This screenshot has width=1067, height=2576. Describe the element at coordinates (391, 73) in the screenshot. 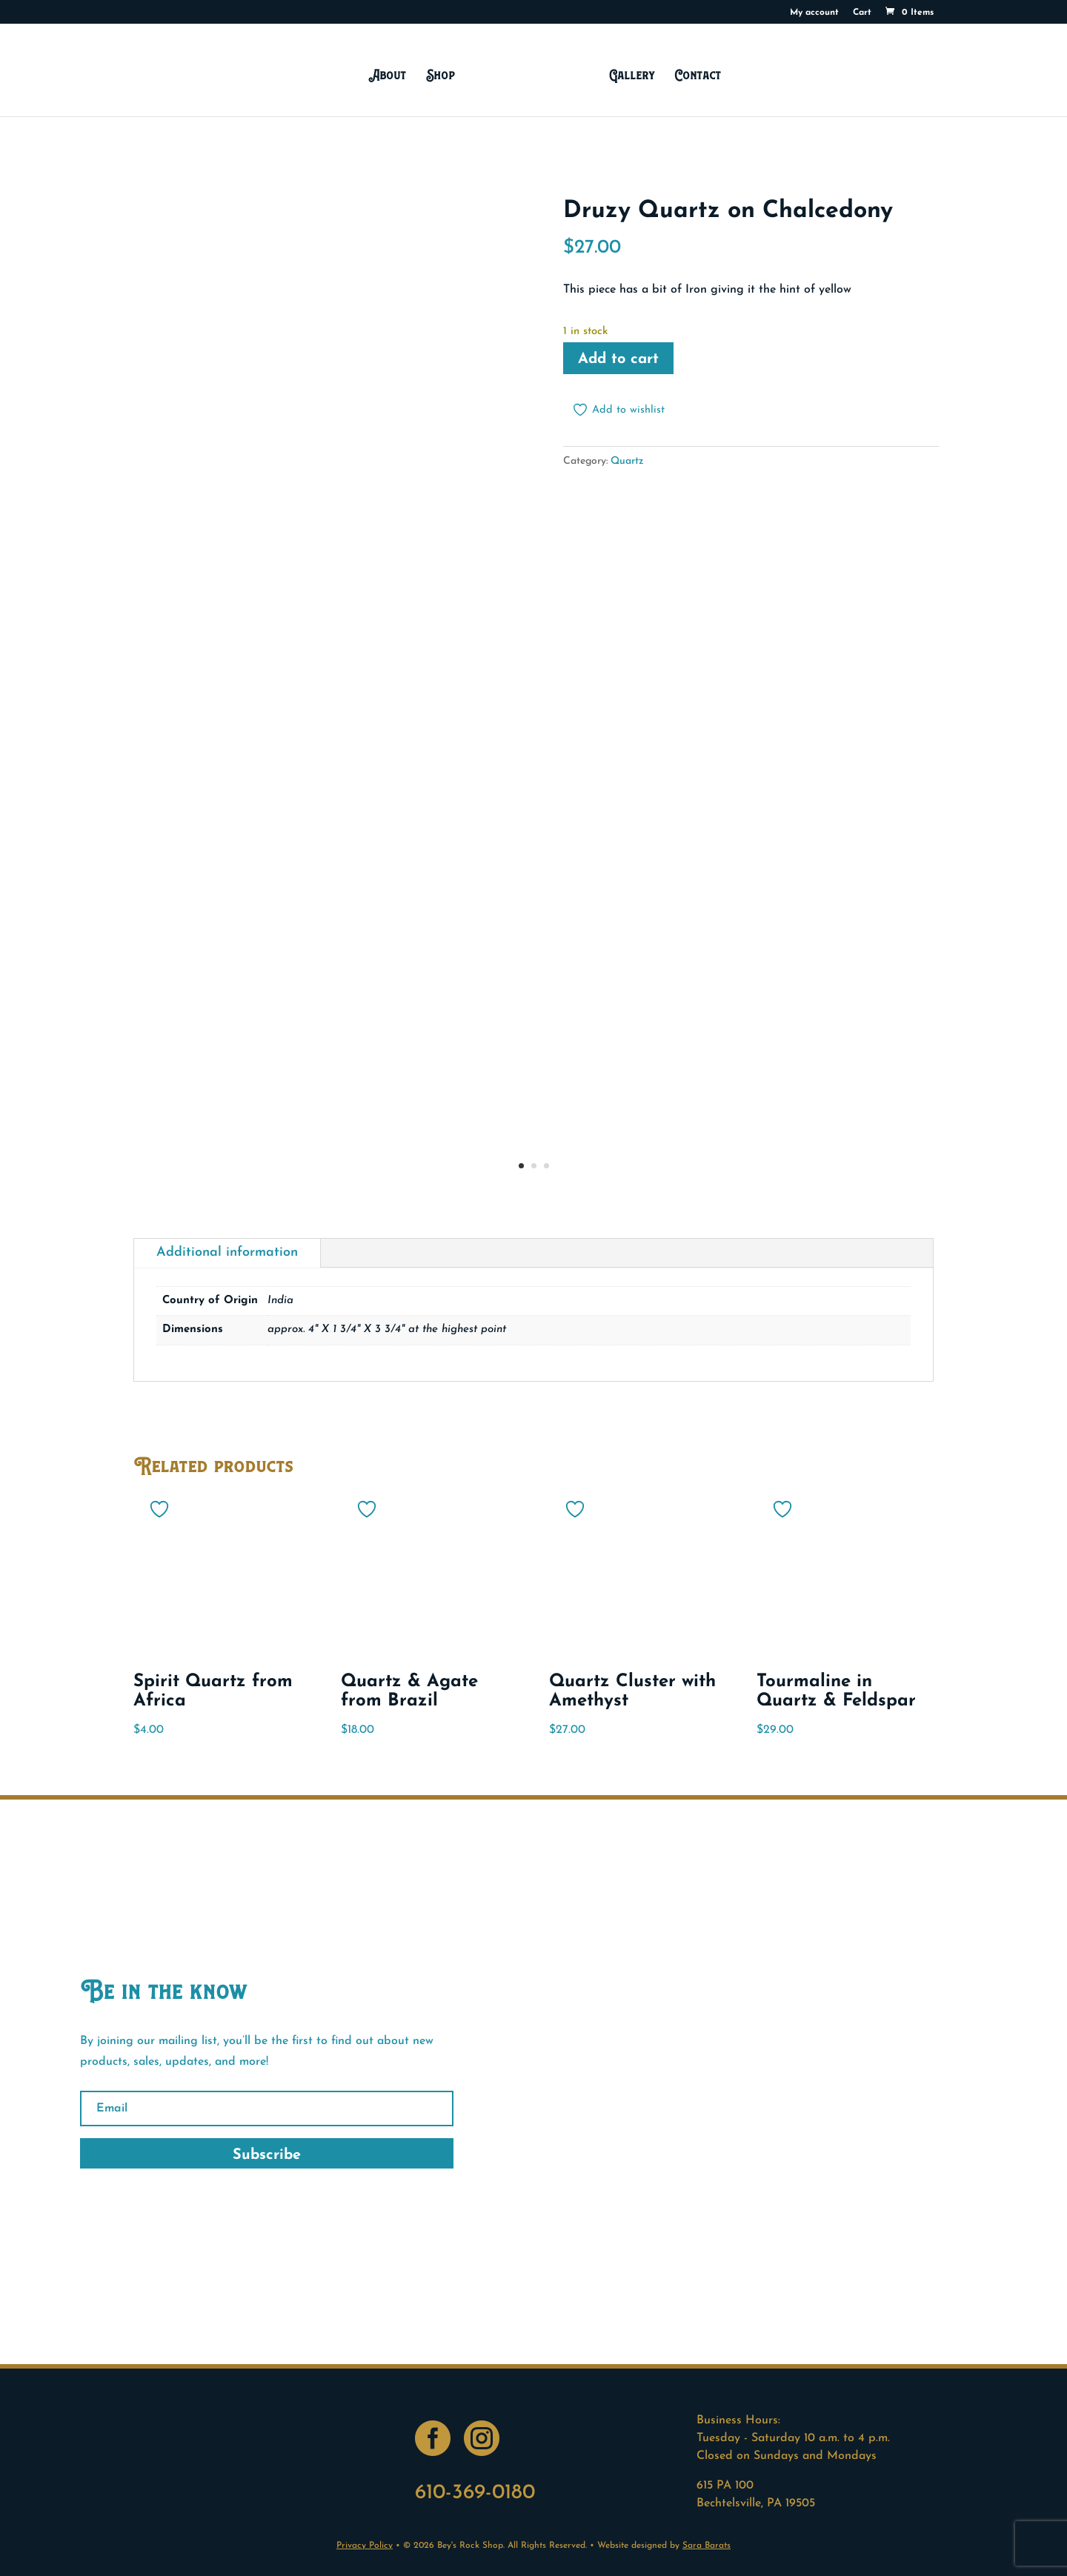

I see `About` at that location.